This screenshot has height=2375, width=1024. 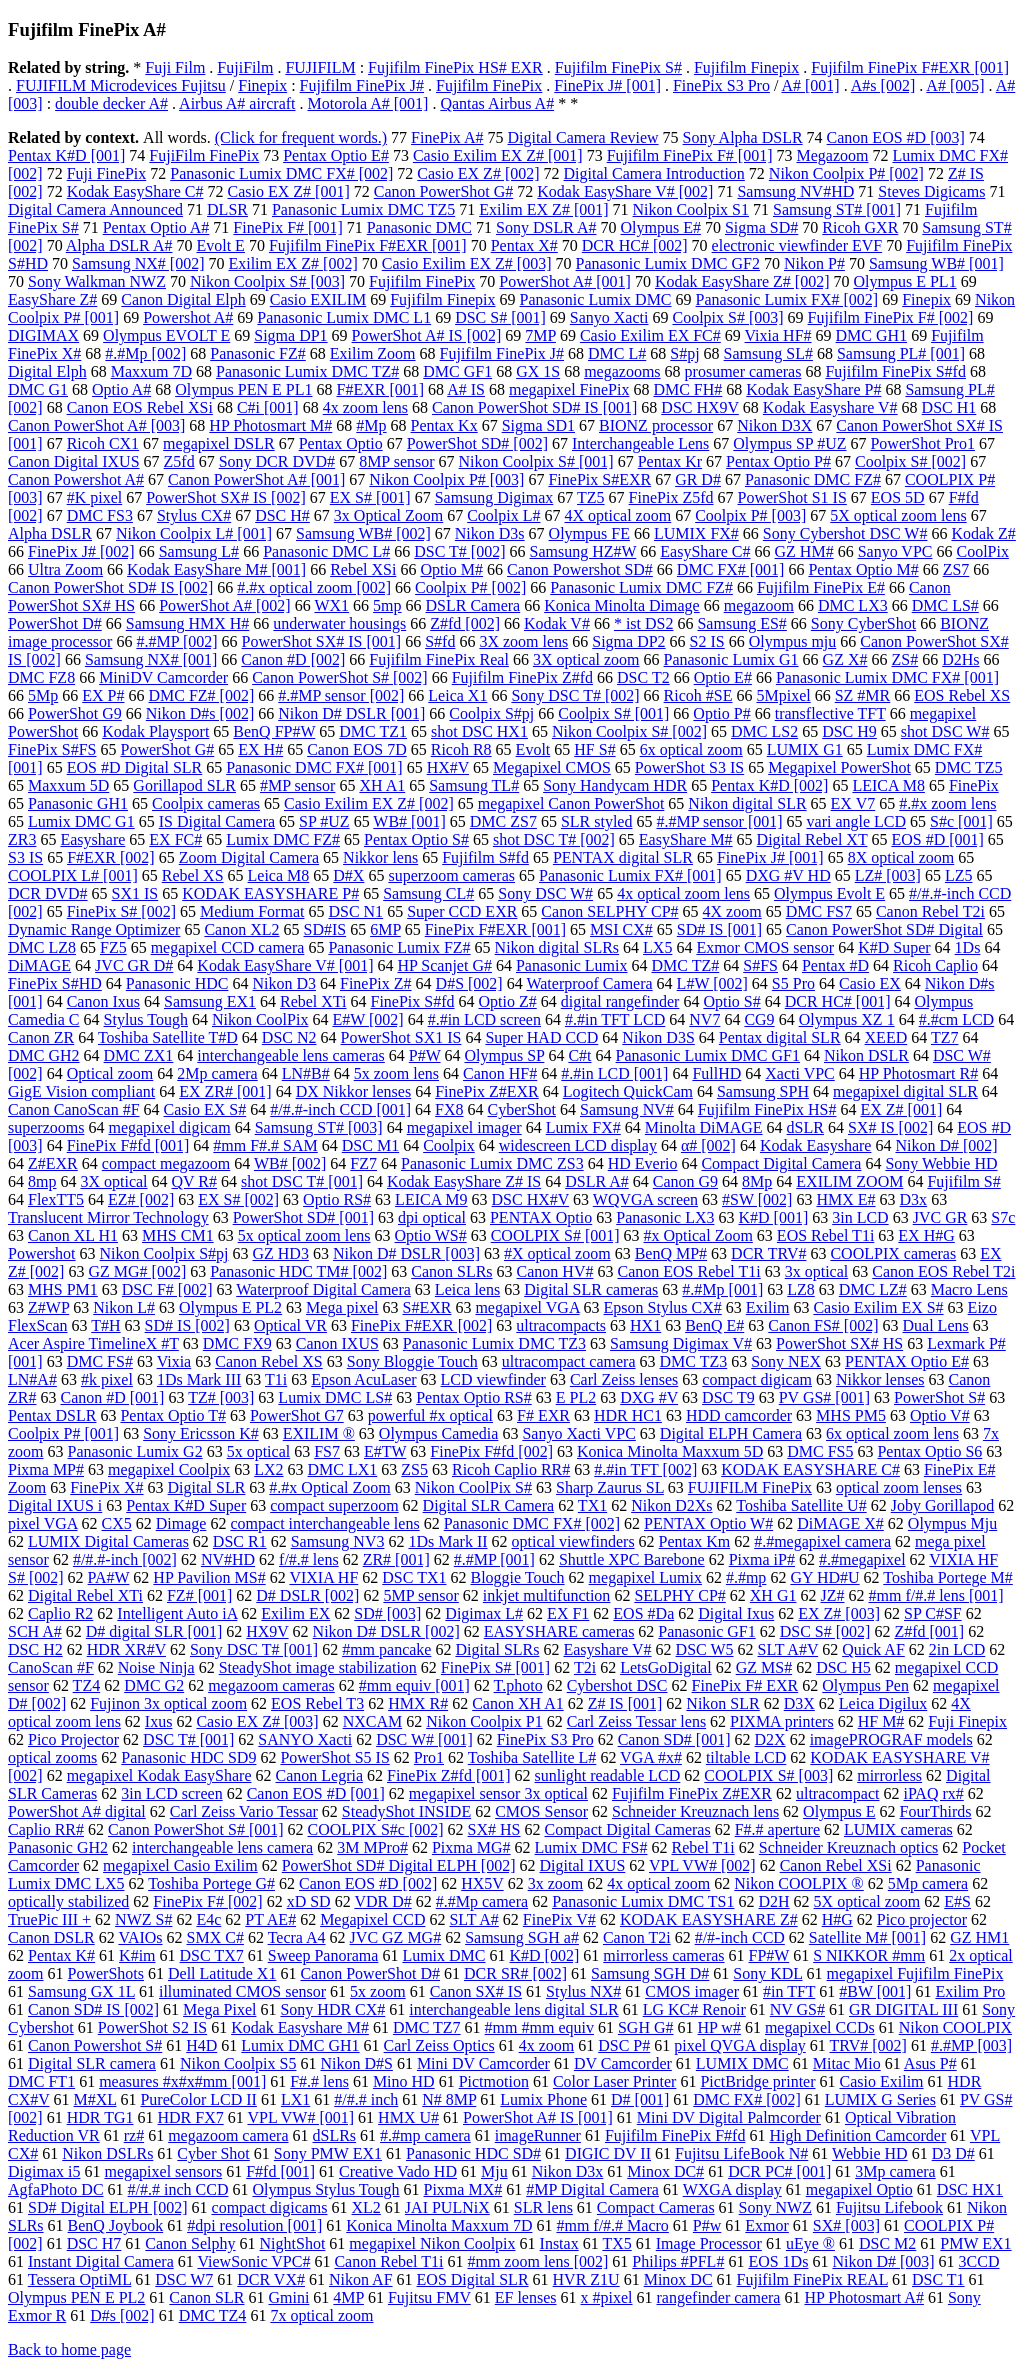 What do you see at coordinates (368, 1883) in the screenshot?
I see `Canon EOS #D [002]` at bounding box center [368, 1883].